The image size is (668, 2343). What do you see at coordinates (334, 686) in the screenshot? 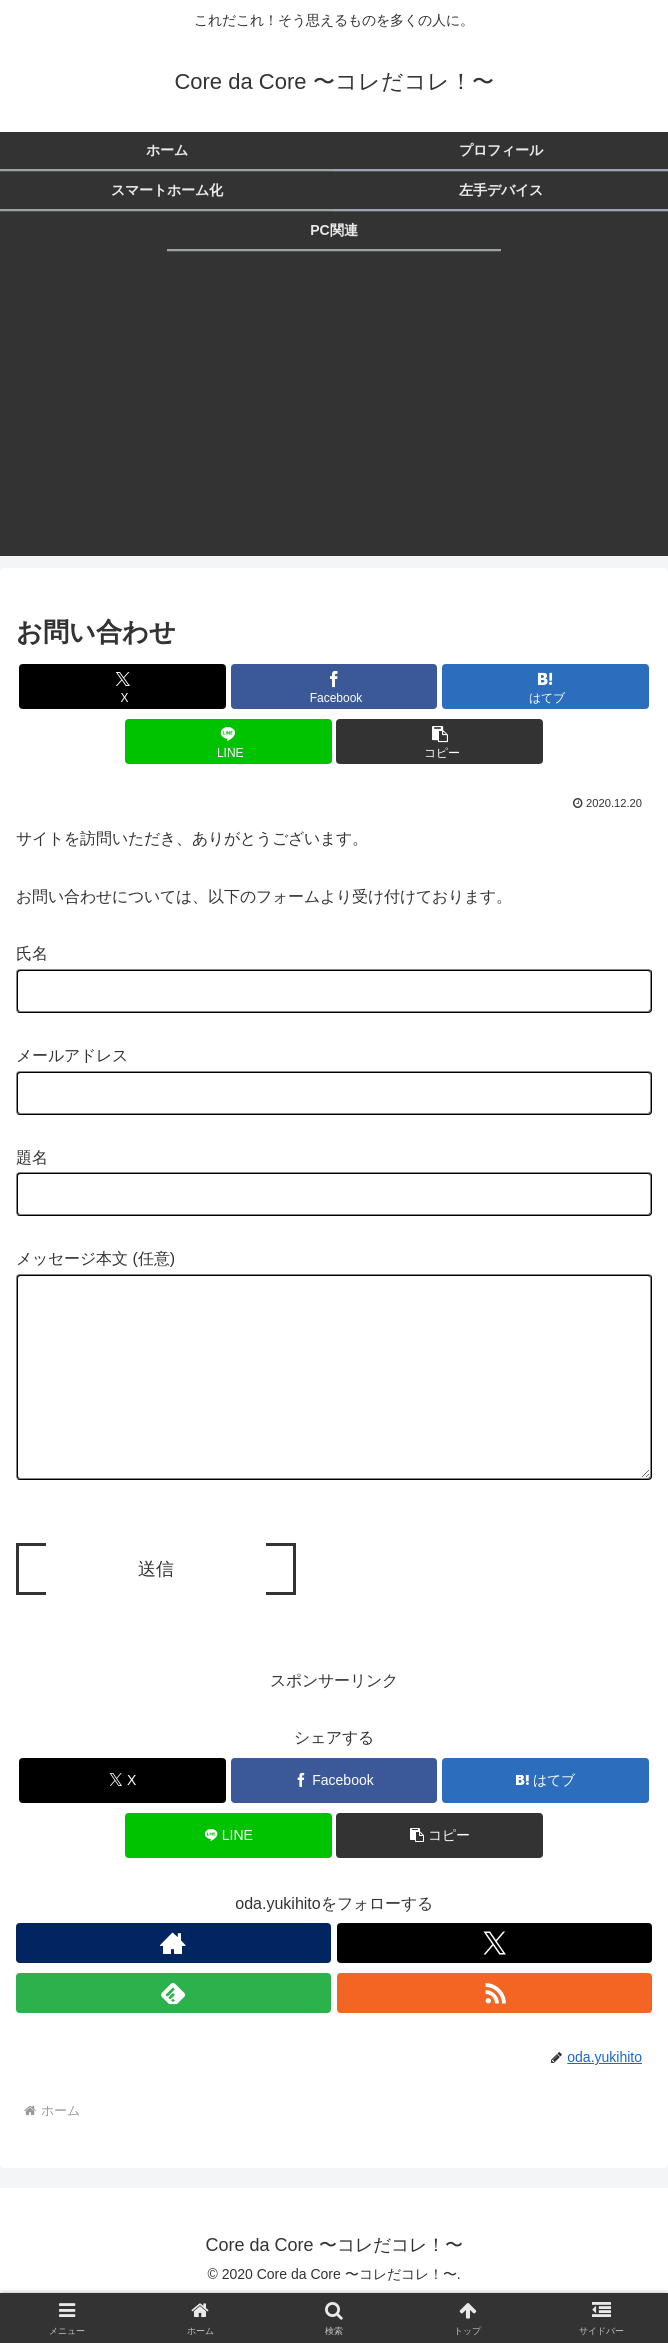
I see `[Facebookでシェア]` at bounding box center [334, 686].